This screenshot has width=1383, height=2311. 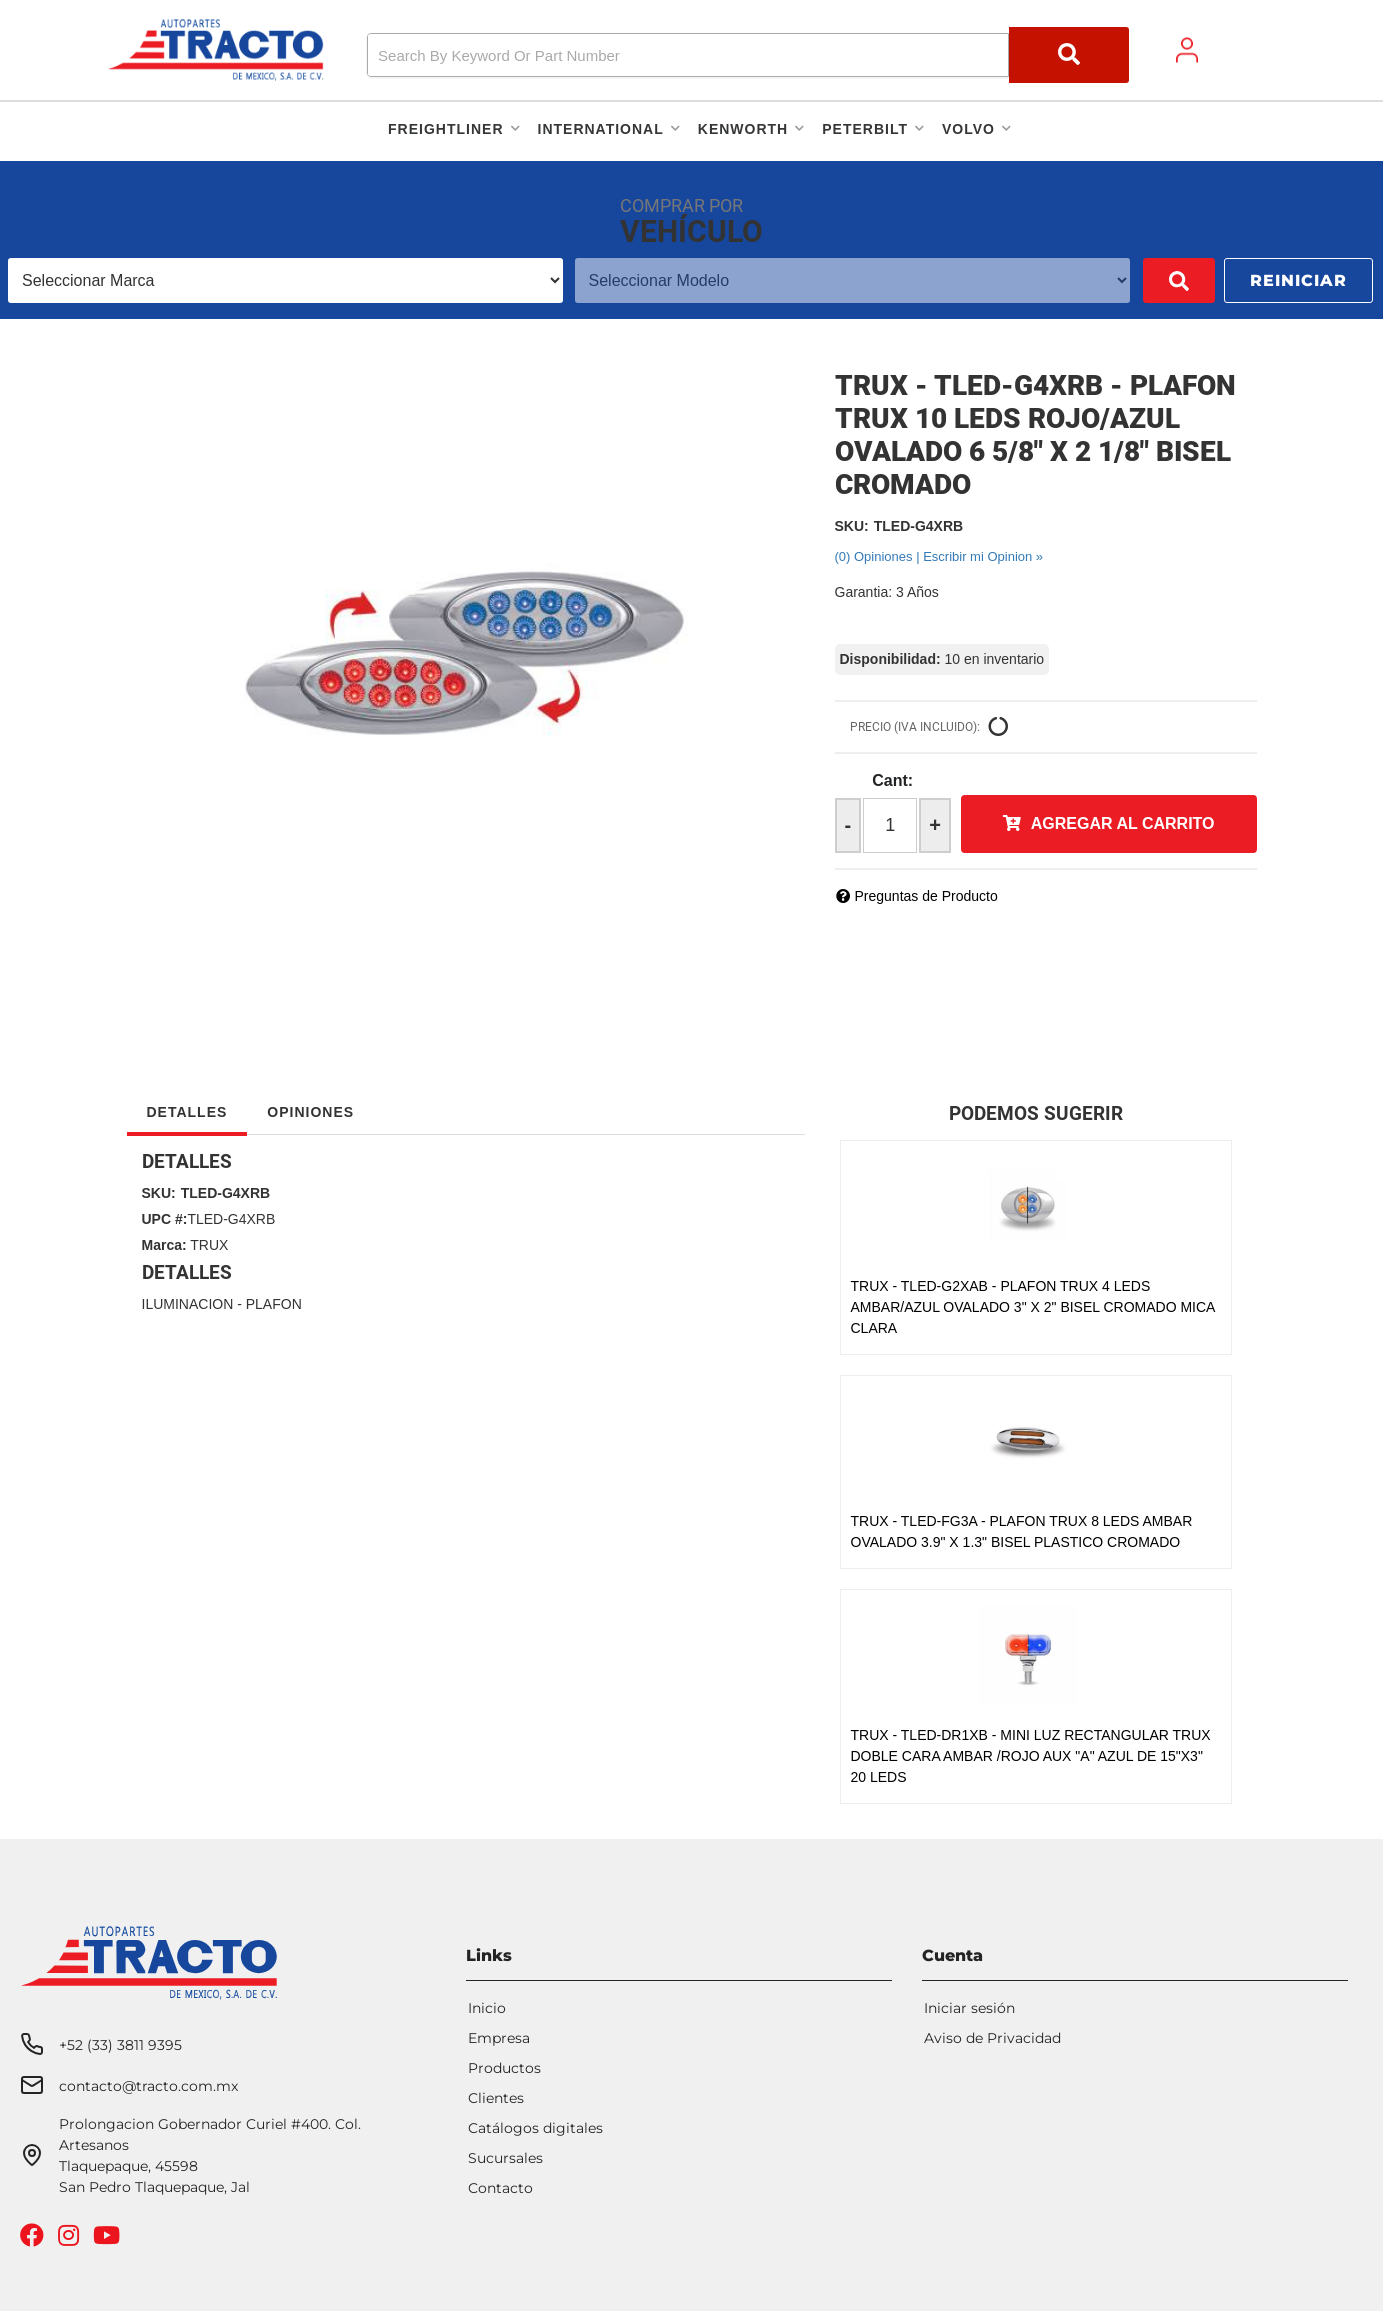 What do you see at coordinates (1031, 1756) in the screenshot?
I see `TRUX - TLED-DR1XB - MINI LUZ RECTANGULAR TRUX DOBLE CARA AMBAR /ROJO AUX "A" AZUL DE 15"X3" 20 LEDS` at bounding box center [1031, 1756].